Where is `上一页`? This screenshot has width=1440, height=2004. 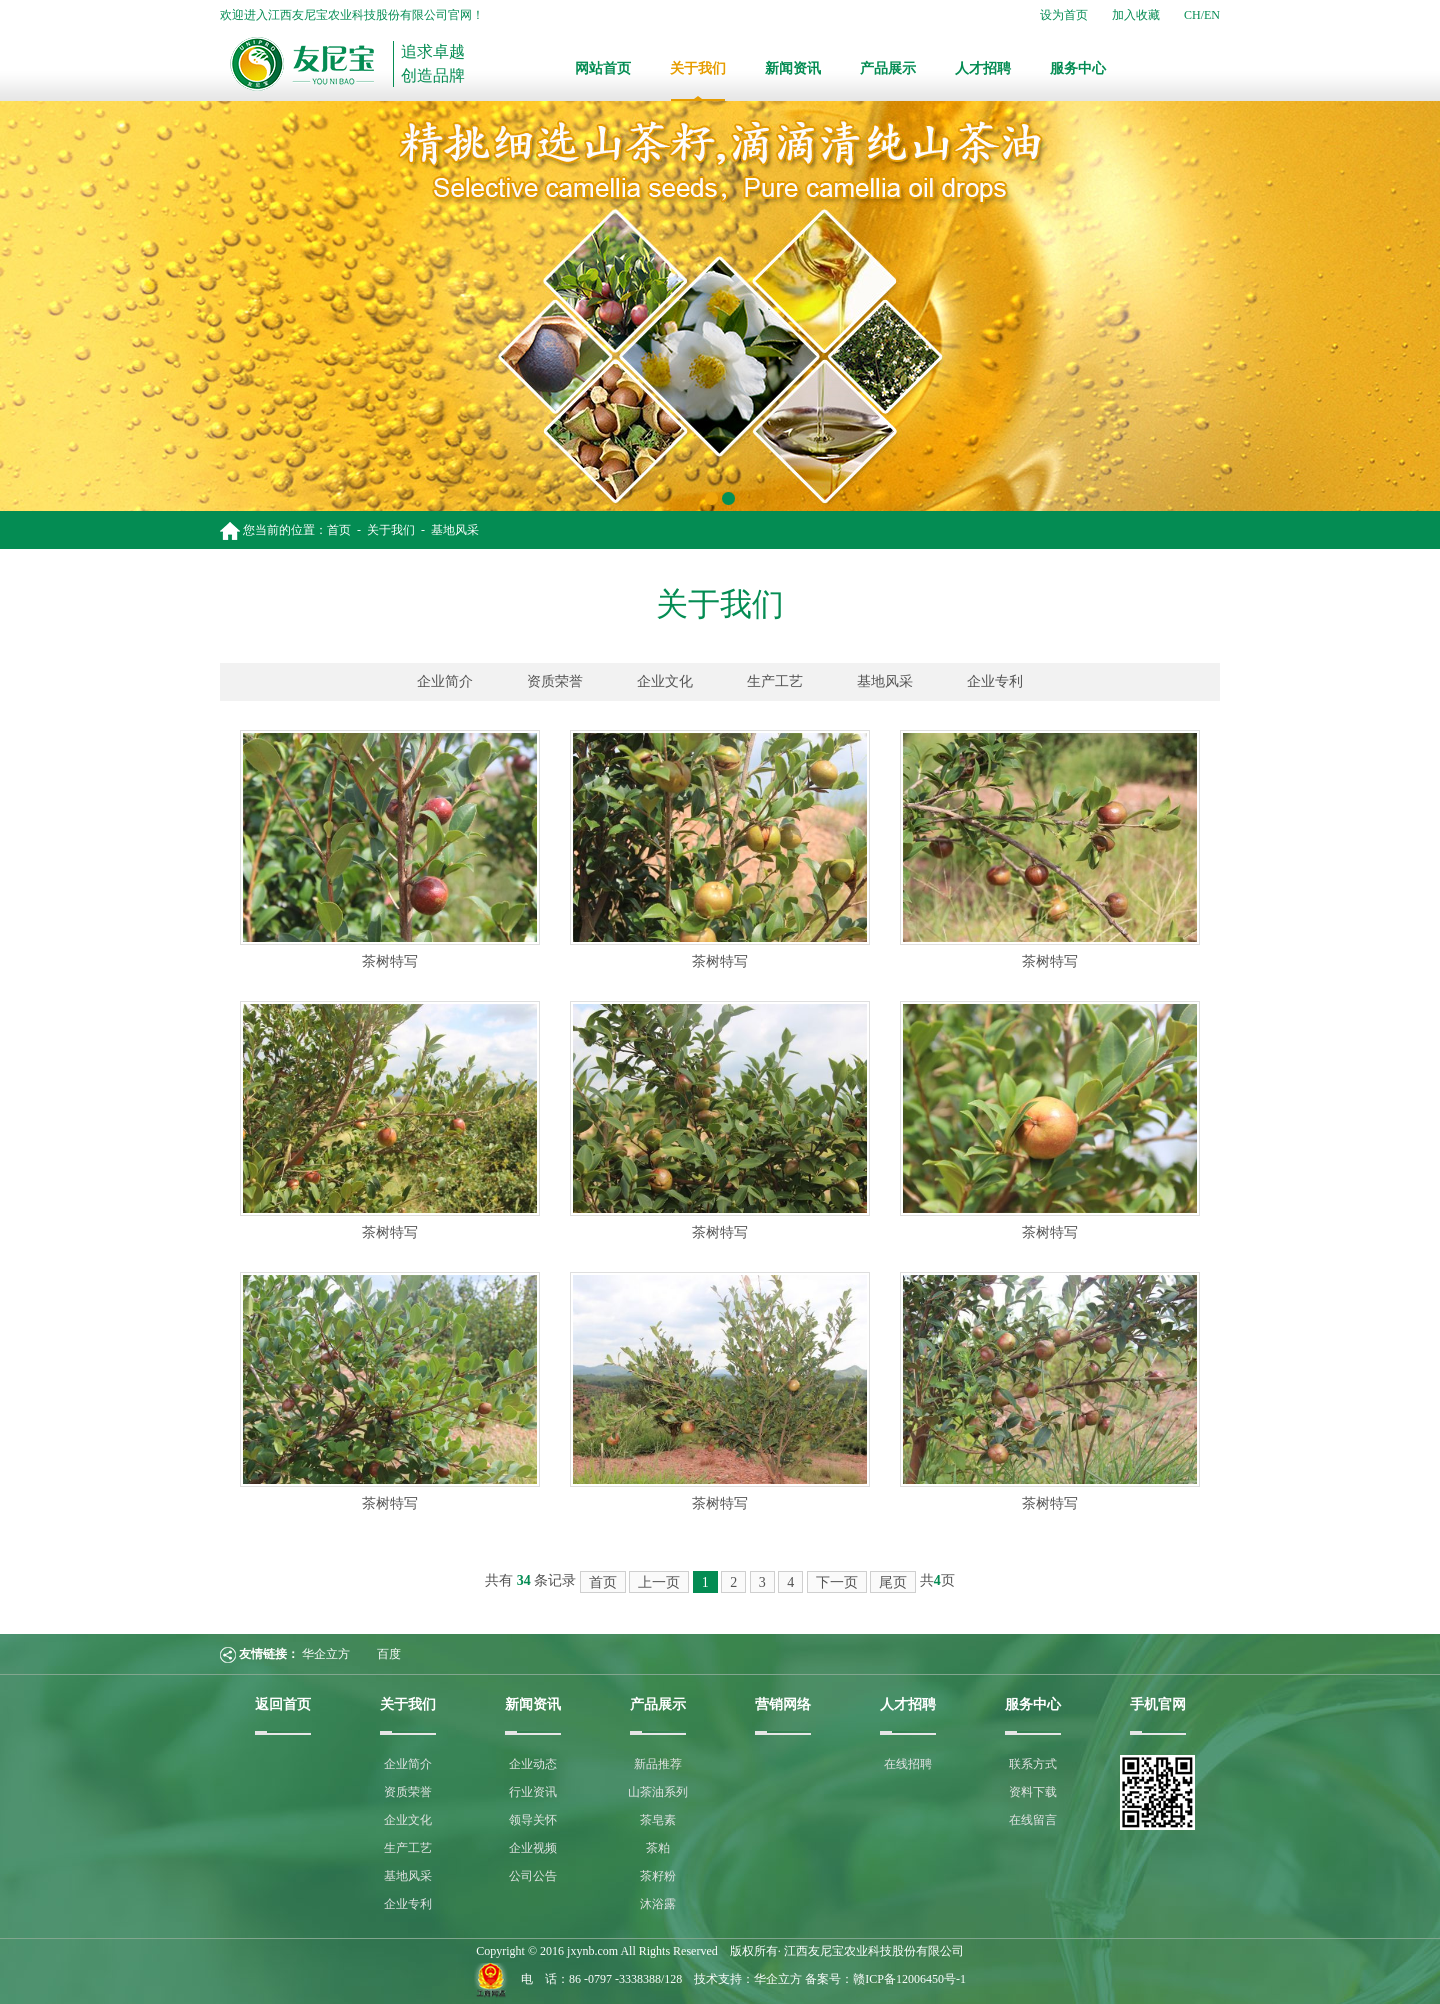 上一页 is located at coordinates (659, 1582).